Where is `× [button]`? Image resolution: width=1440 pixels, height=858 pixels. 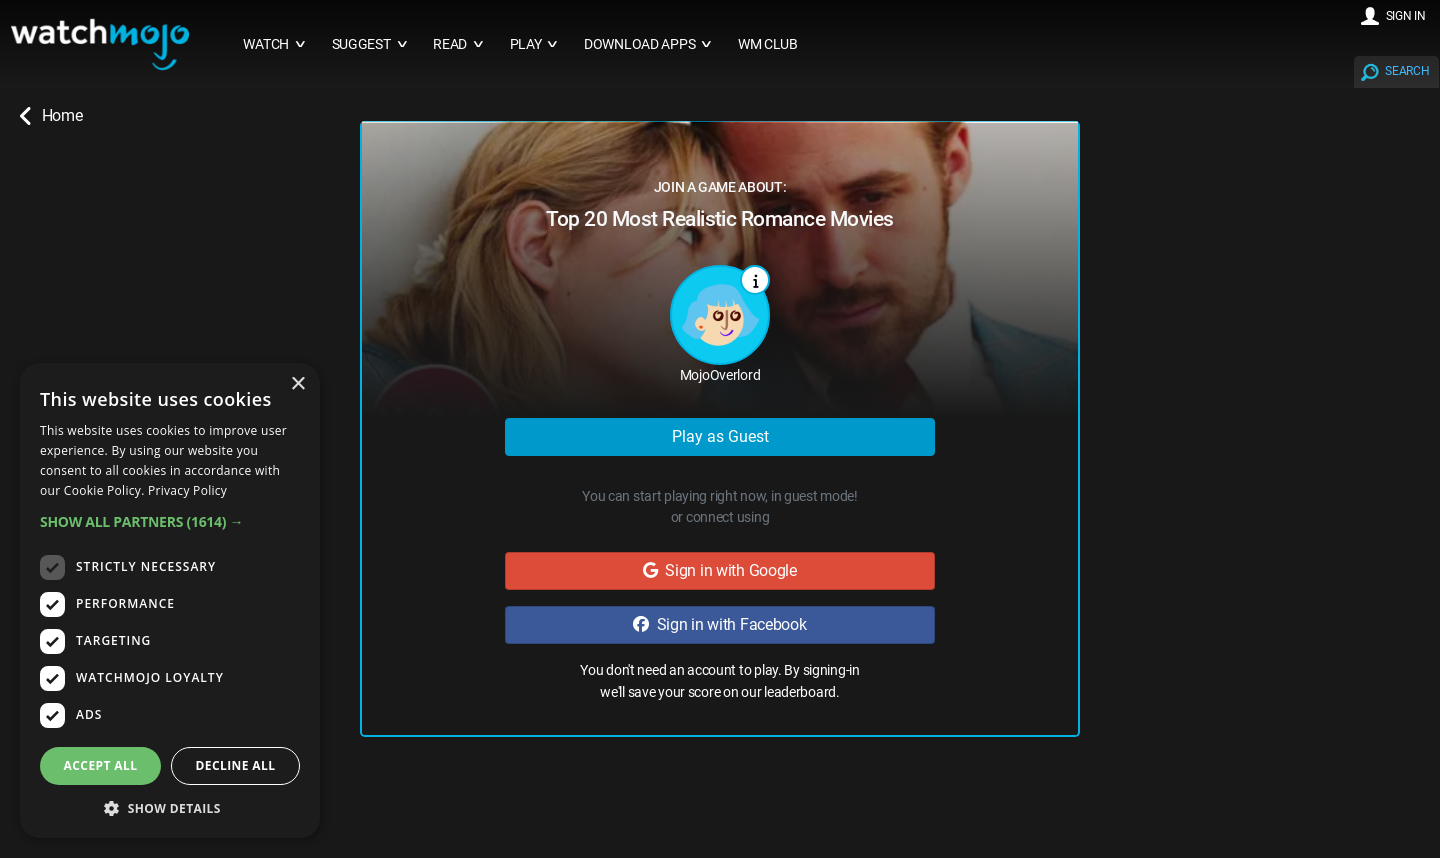 × [button] is located at coordinates (297, 384).